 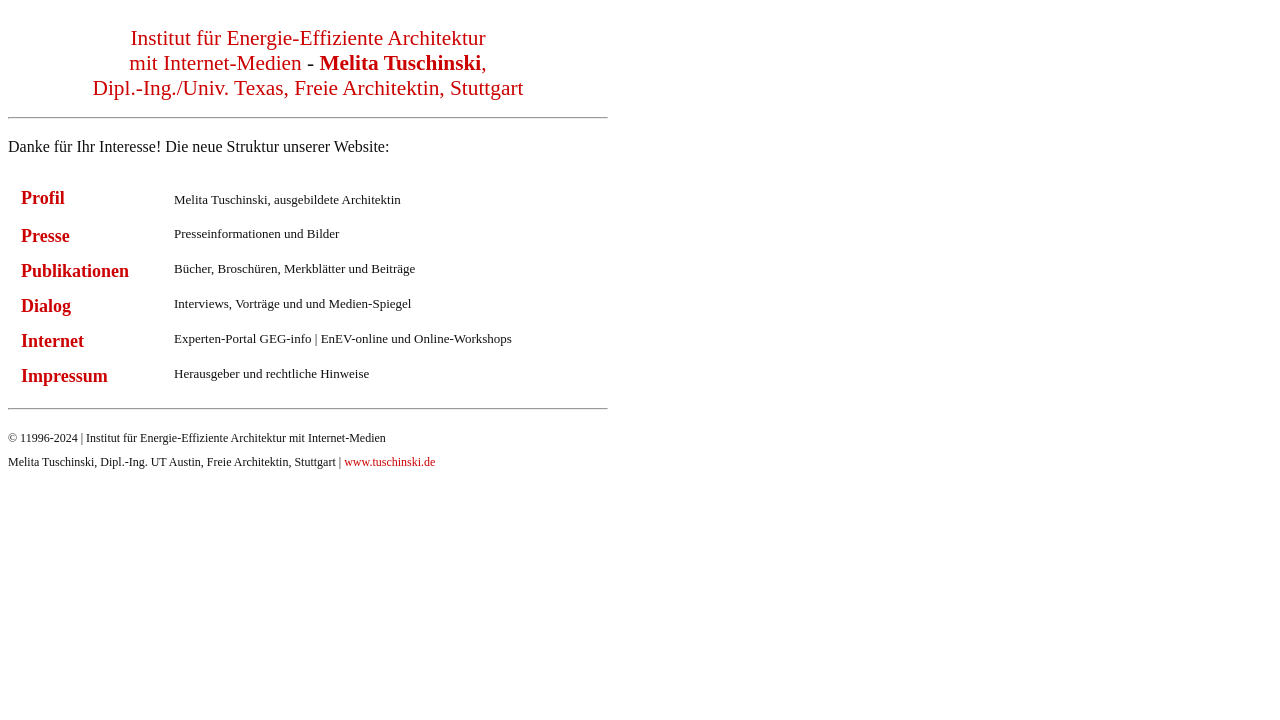 I want to click on Internet, so click(x=52, y=341).